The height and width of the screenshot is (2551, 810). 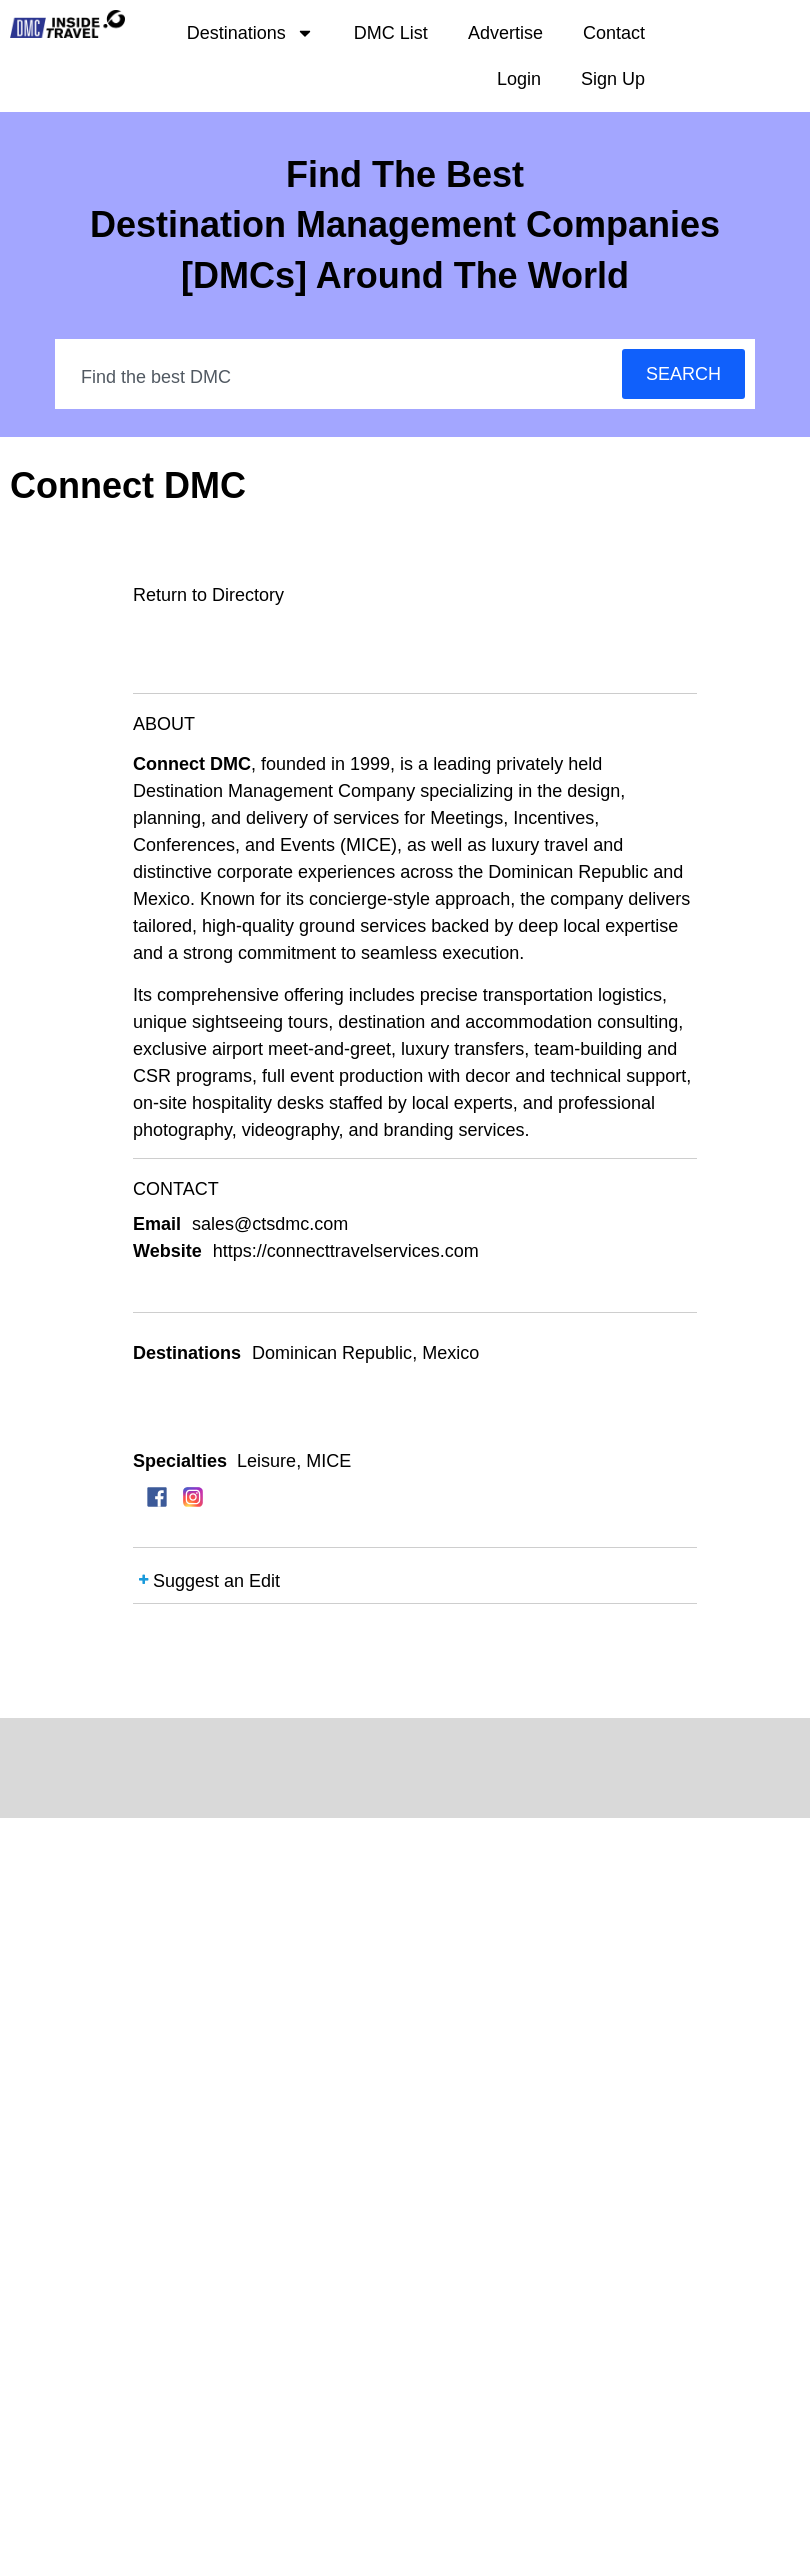 I want to click on Contact, so click(x=614, y=33).